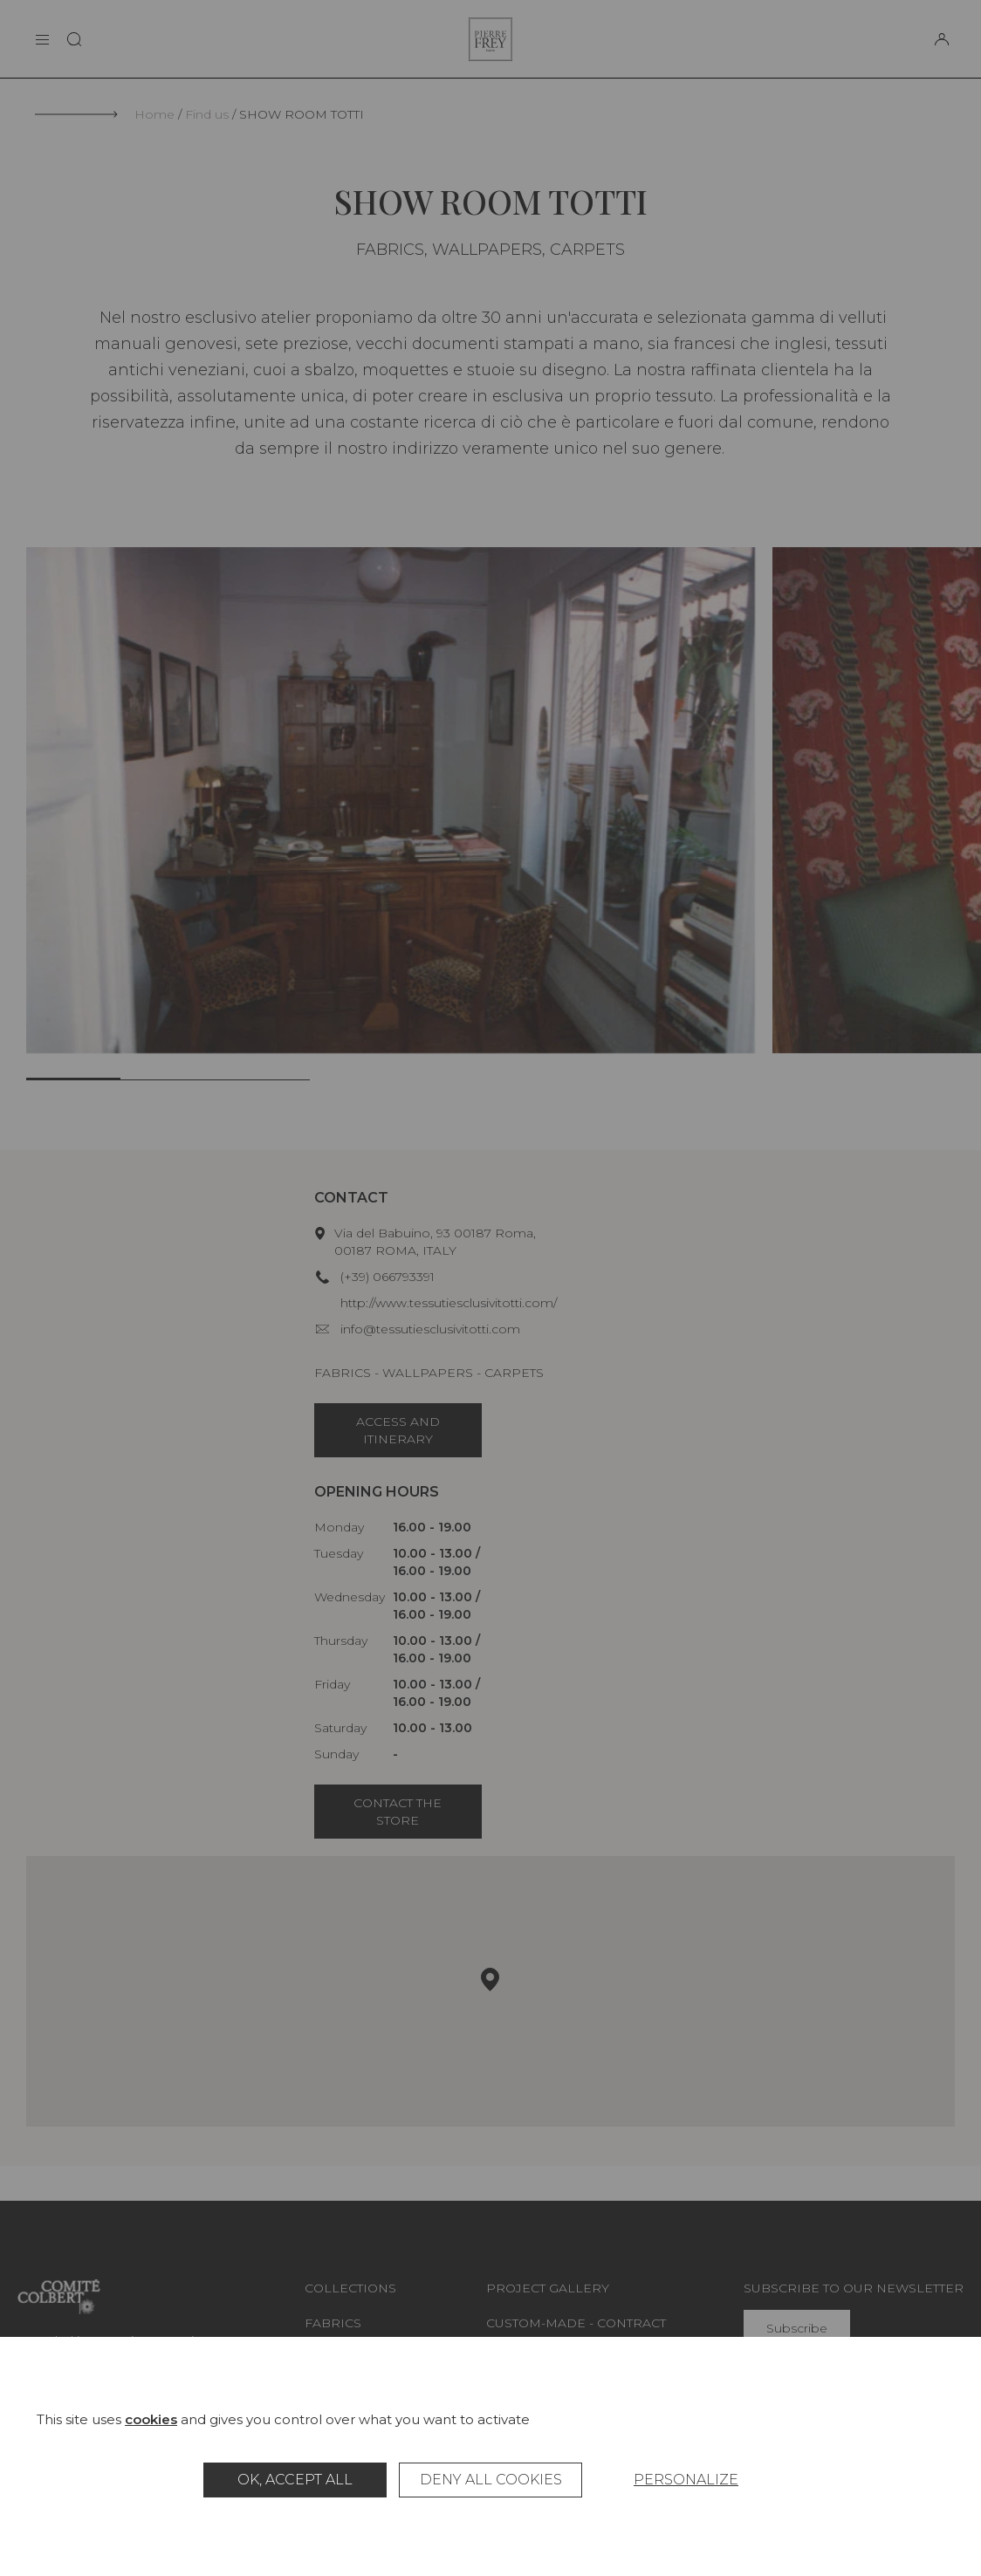 Image resolution: width=981 pixels, height=2576 pixels. I want to click on Personalize [Personalize (modal window)], so click(686, 2479).